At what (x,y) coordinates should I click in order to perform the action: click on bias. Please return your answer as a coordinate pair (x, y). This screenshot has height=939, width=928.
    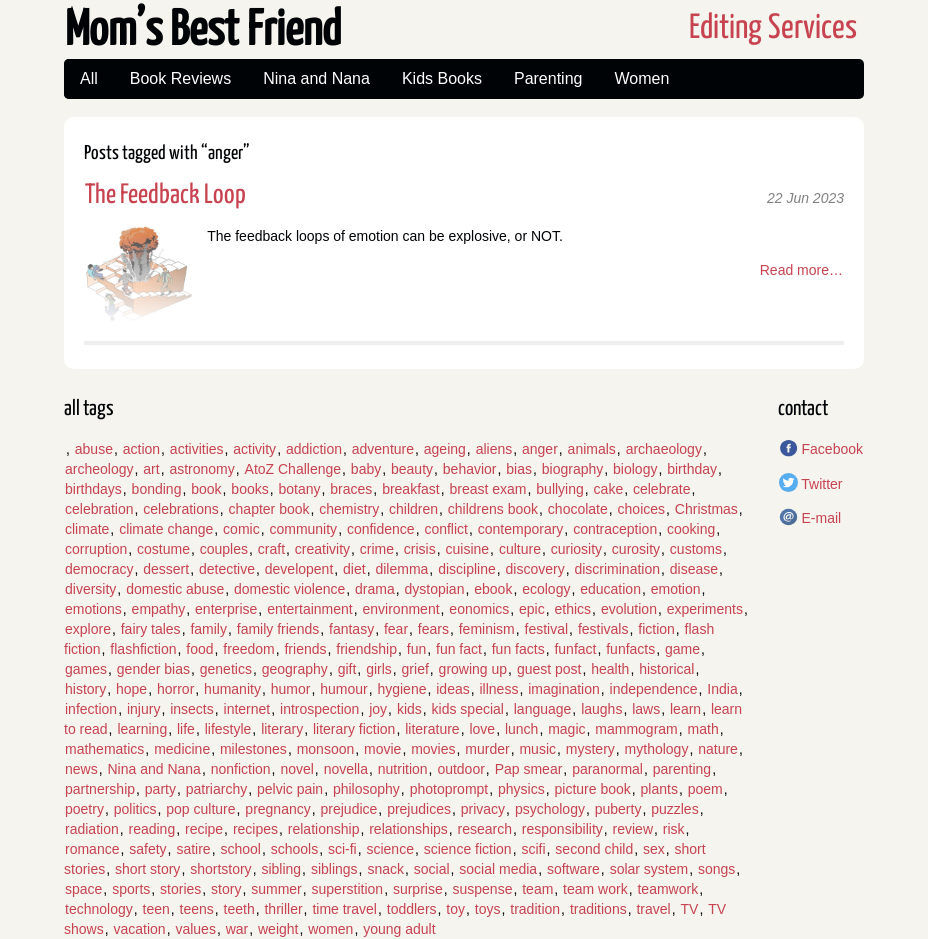
    Looking at the image, I should click on (519, 469).